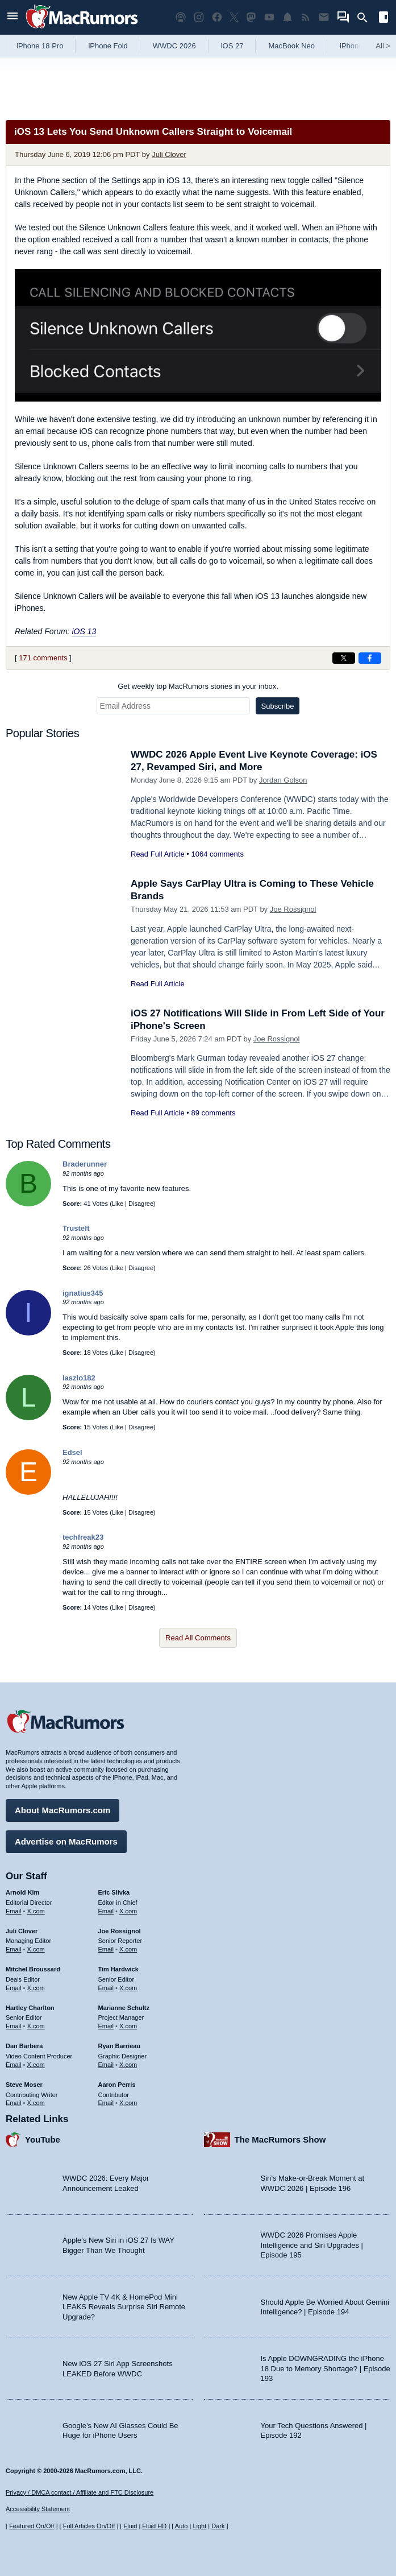 Image resolution: width=396 pixels, height=2576 pixels. Describe the element at coordinates (291, 46) in the screenshot. I see `MacBook Neo` at that location.